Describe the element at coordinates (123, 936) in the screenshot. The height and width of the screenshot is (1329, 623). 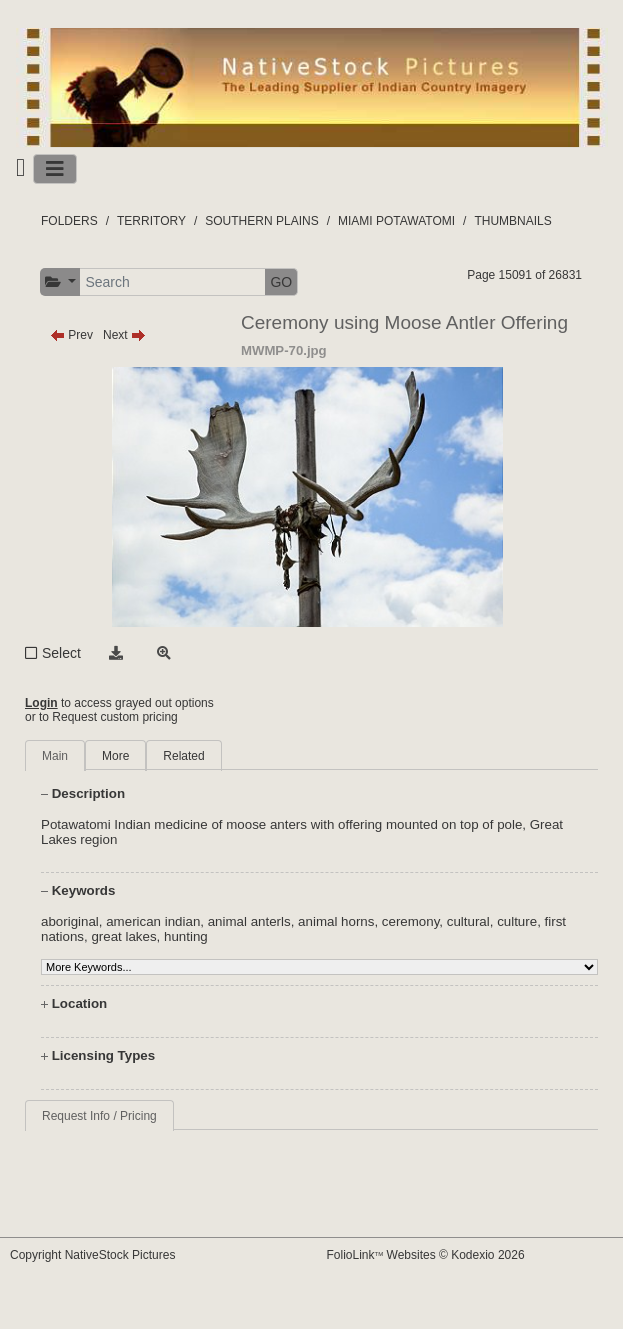
I see `great lakes` at that location.